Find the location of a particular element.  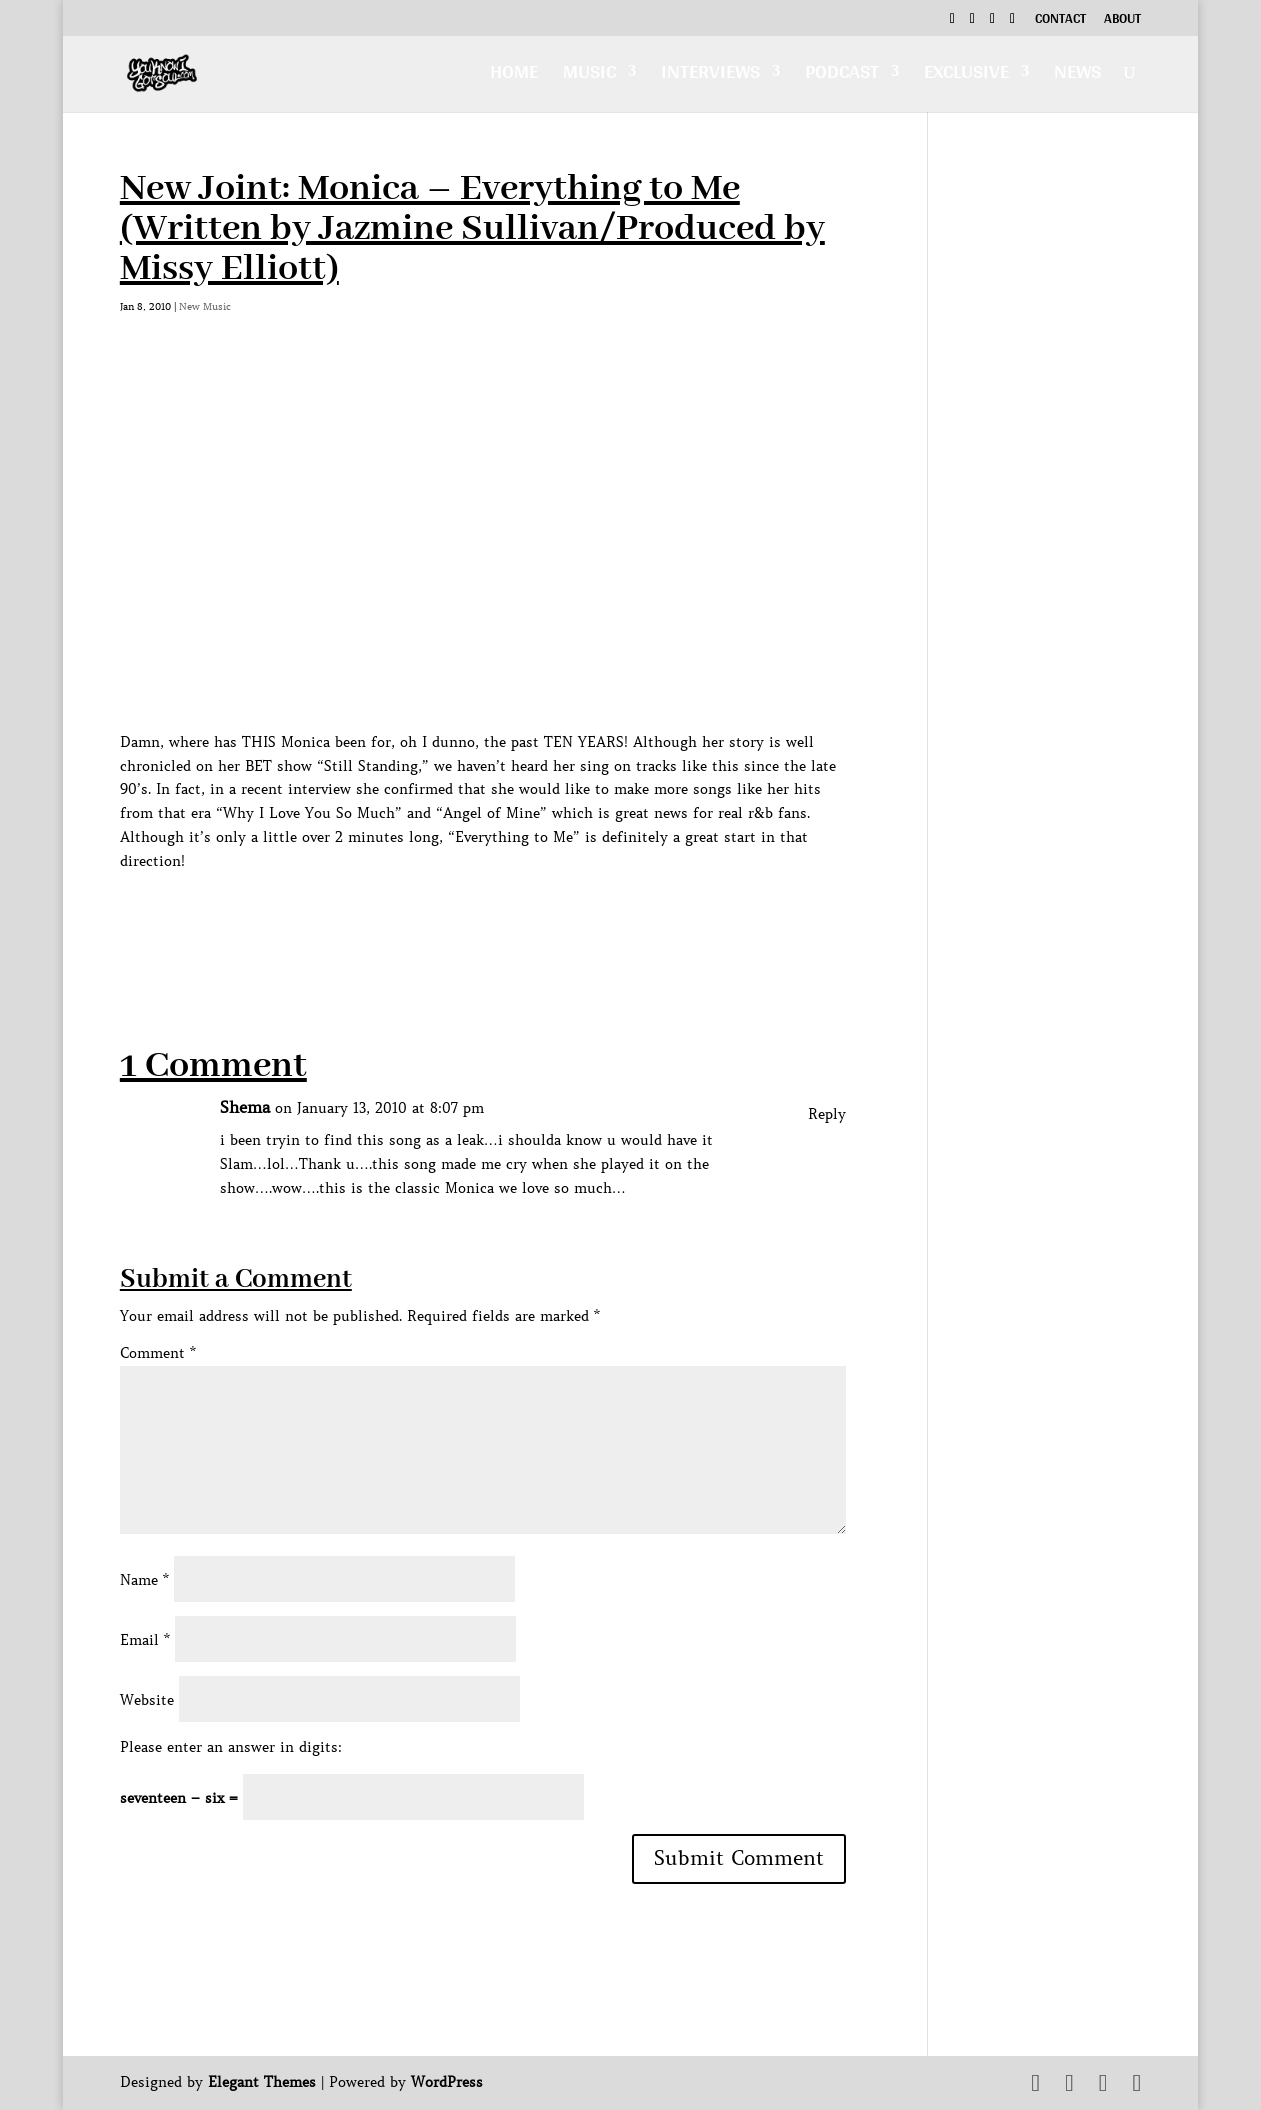

Contact is located at coordinates (1060, 21).